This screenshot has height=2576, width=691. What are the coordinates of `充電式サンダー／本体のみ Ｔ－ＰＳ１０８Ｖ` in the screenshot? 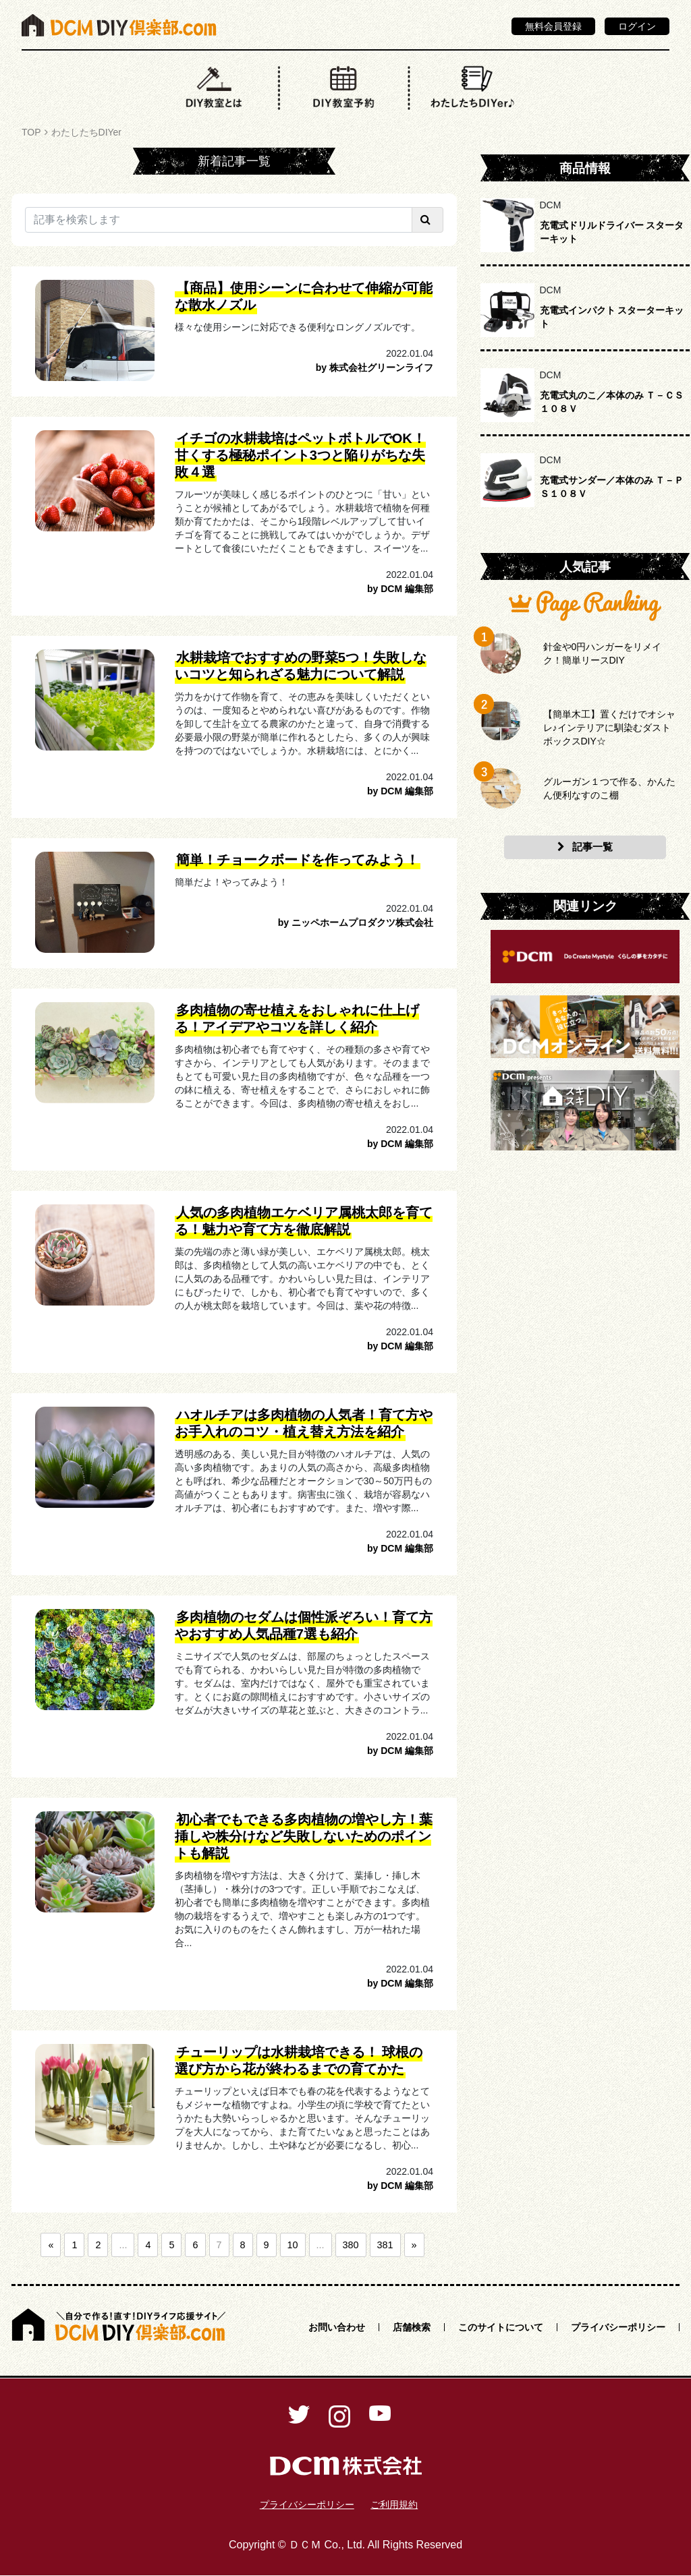 It's located at (612, 487).